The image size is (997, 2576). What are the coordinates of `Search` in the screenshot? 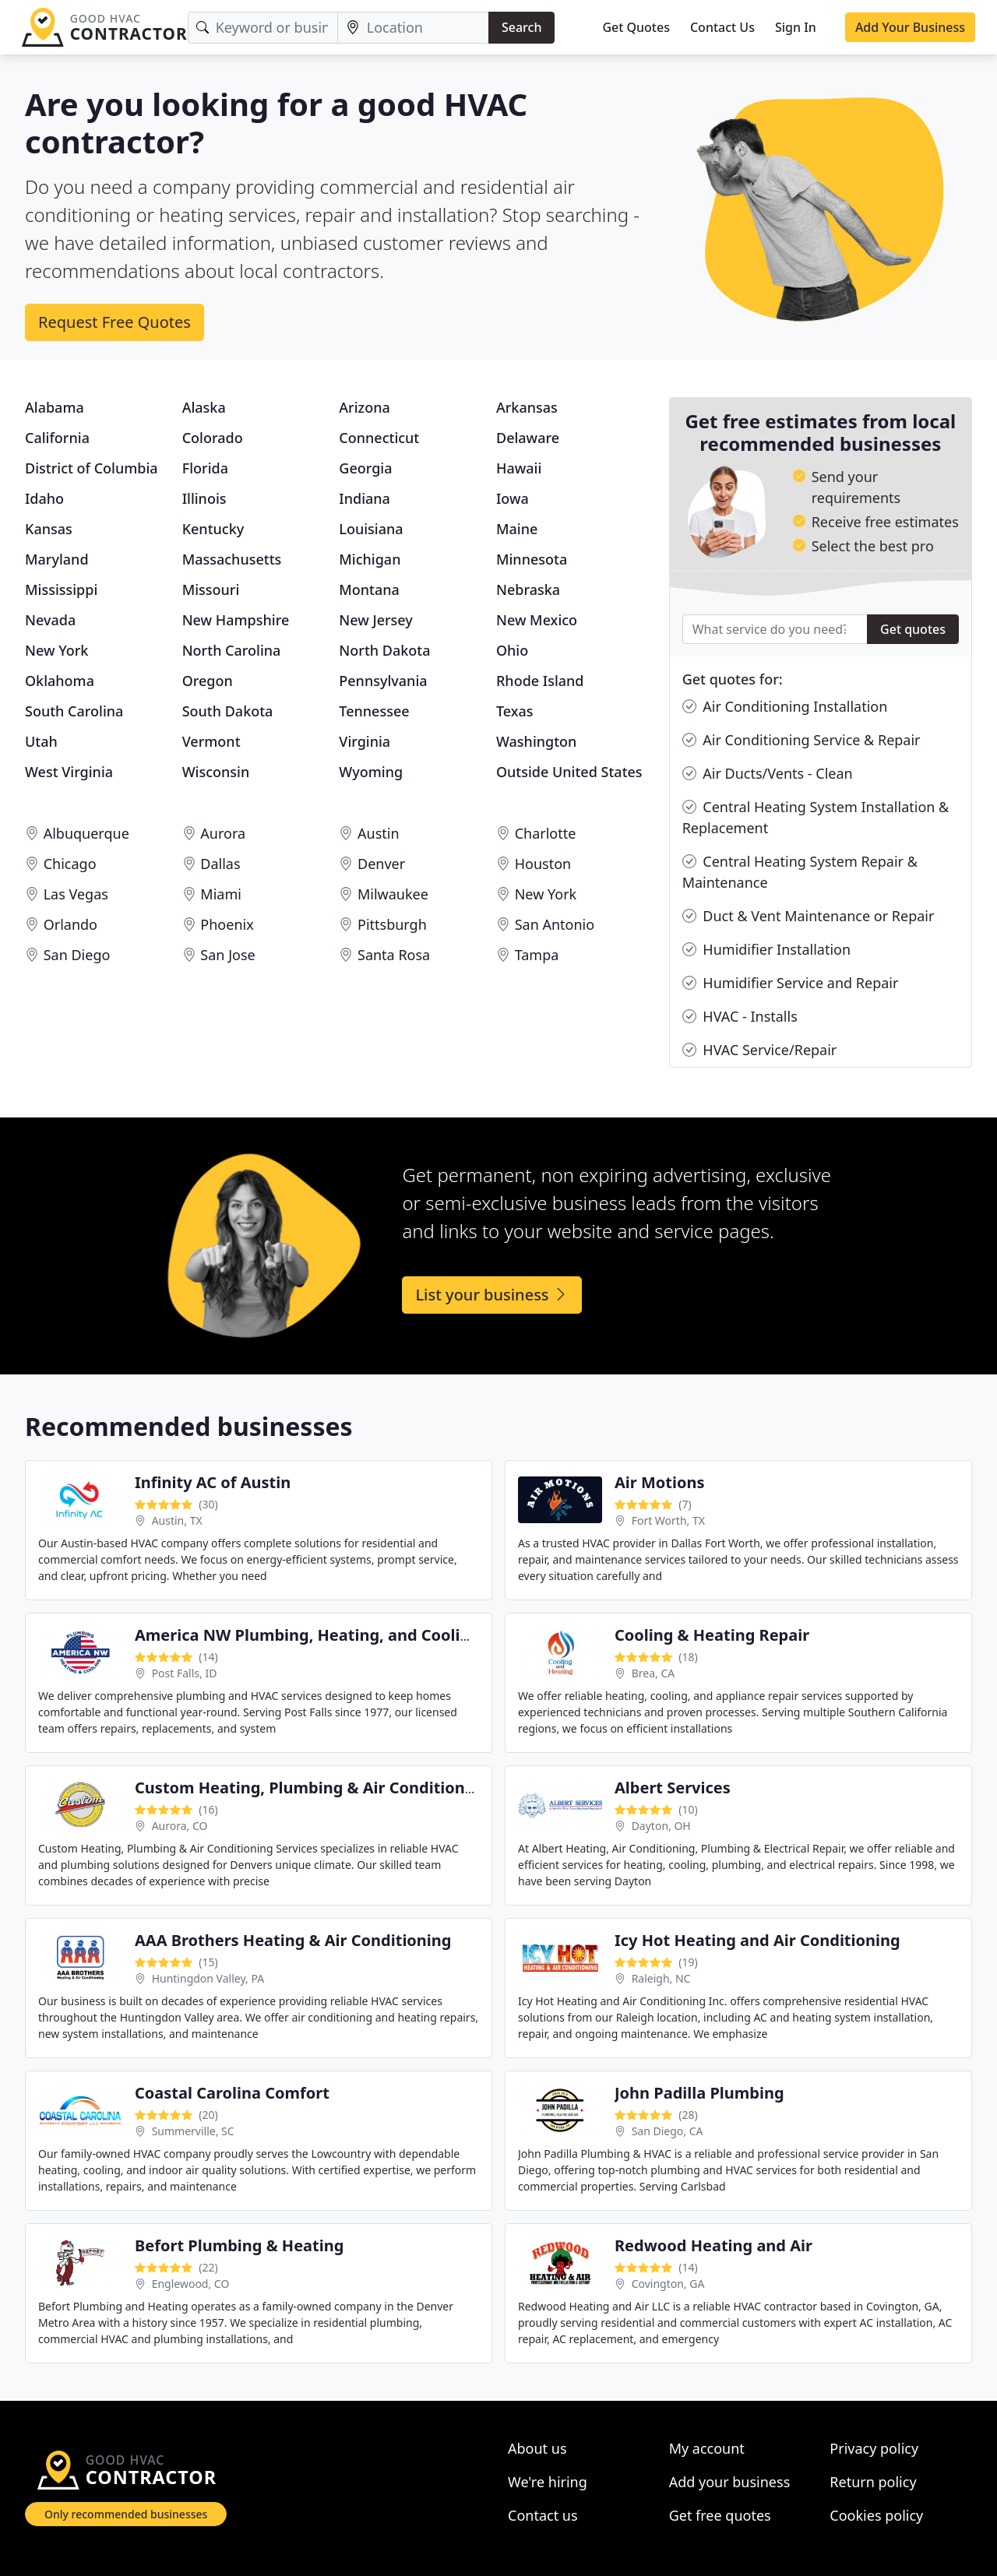 It's located at (521, 27).